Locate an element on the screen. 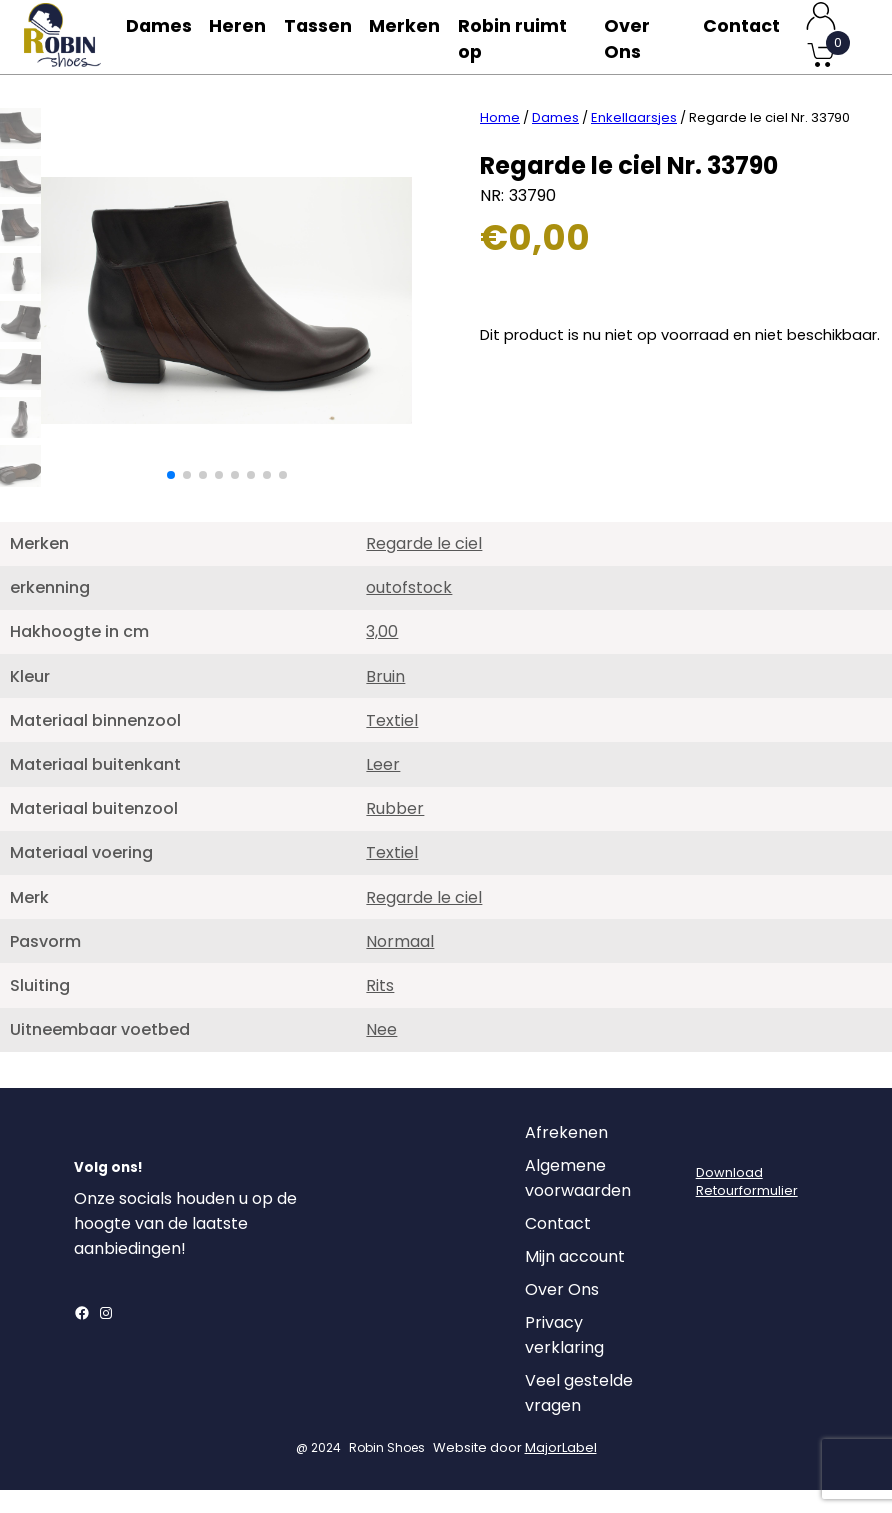 This screenshot has height=1513, width=892. Normaal is located at coordinates (400, 964).